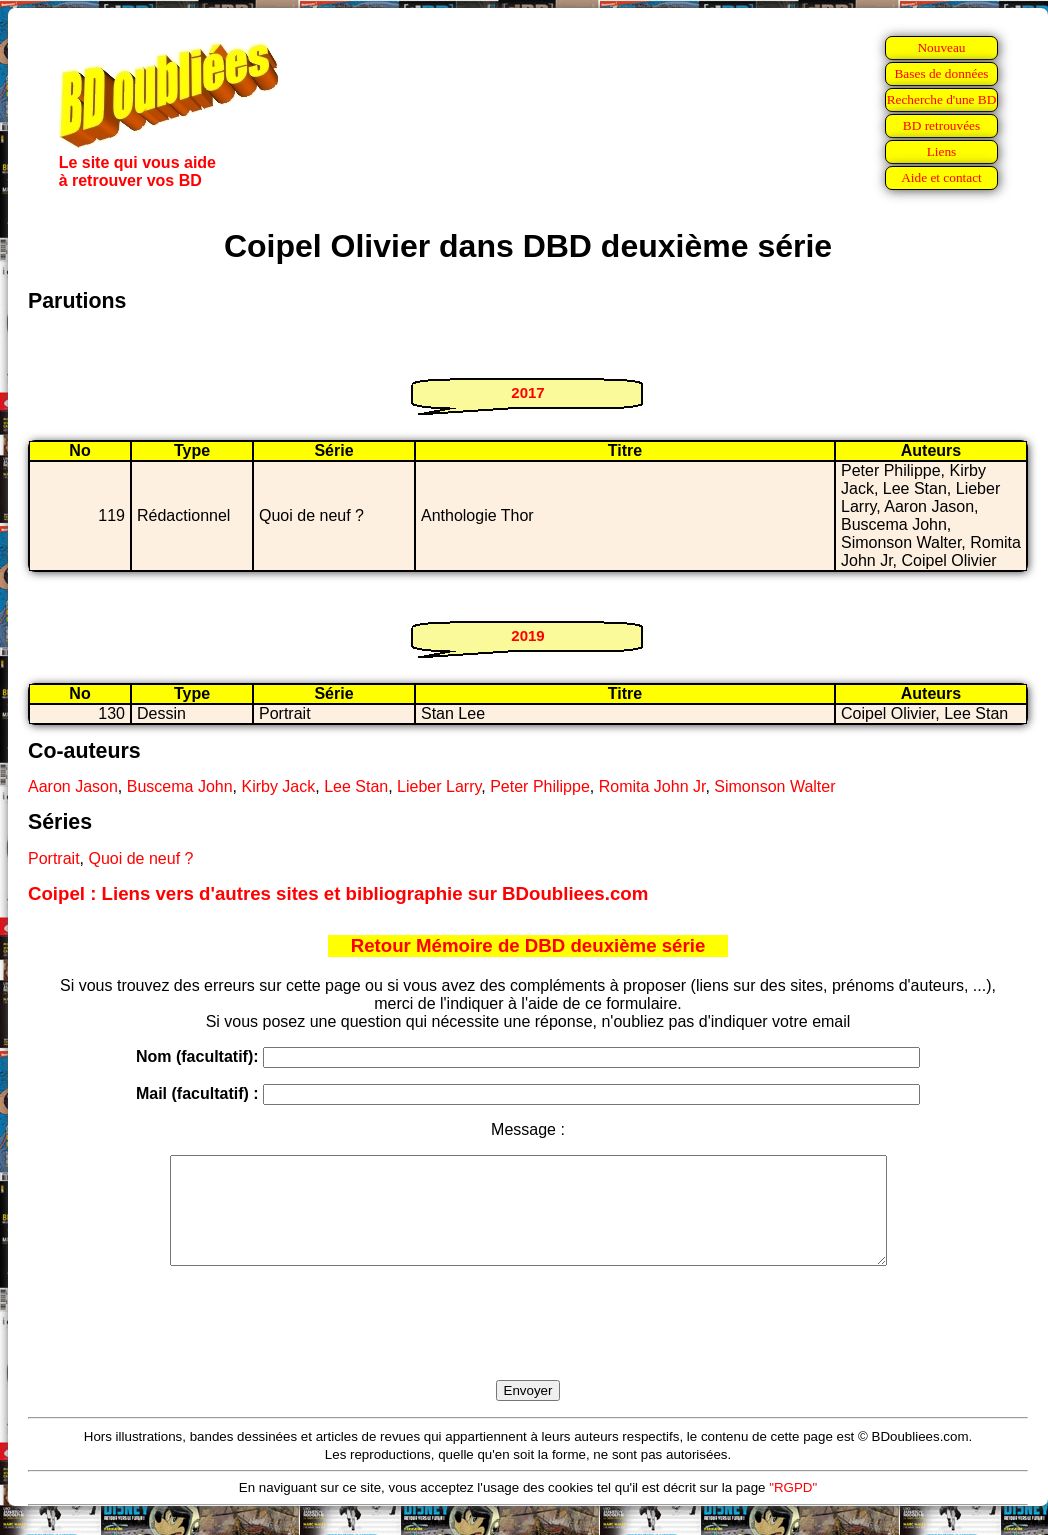 This screenshot has height=1535, width=1048. What do you see at coordinates (527, 635) in the screenshot?
I see `2019` at bounding box center [527, 635].